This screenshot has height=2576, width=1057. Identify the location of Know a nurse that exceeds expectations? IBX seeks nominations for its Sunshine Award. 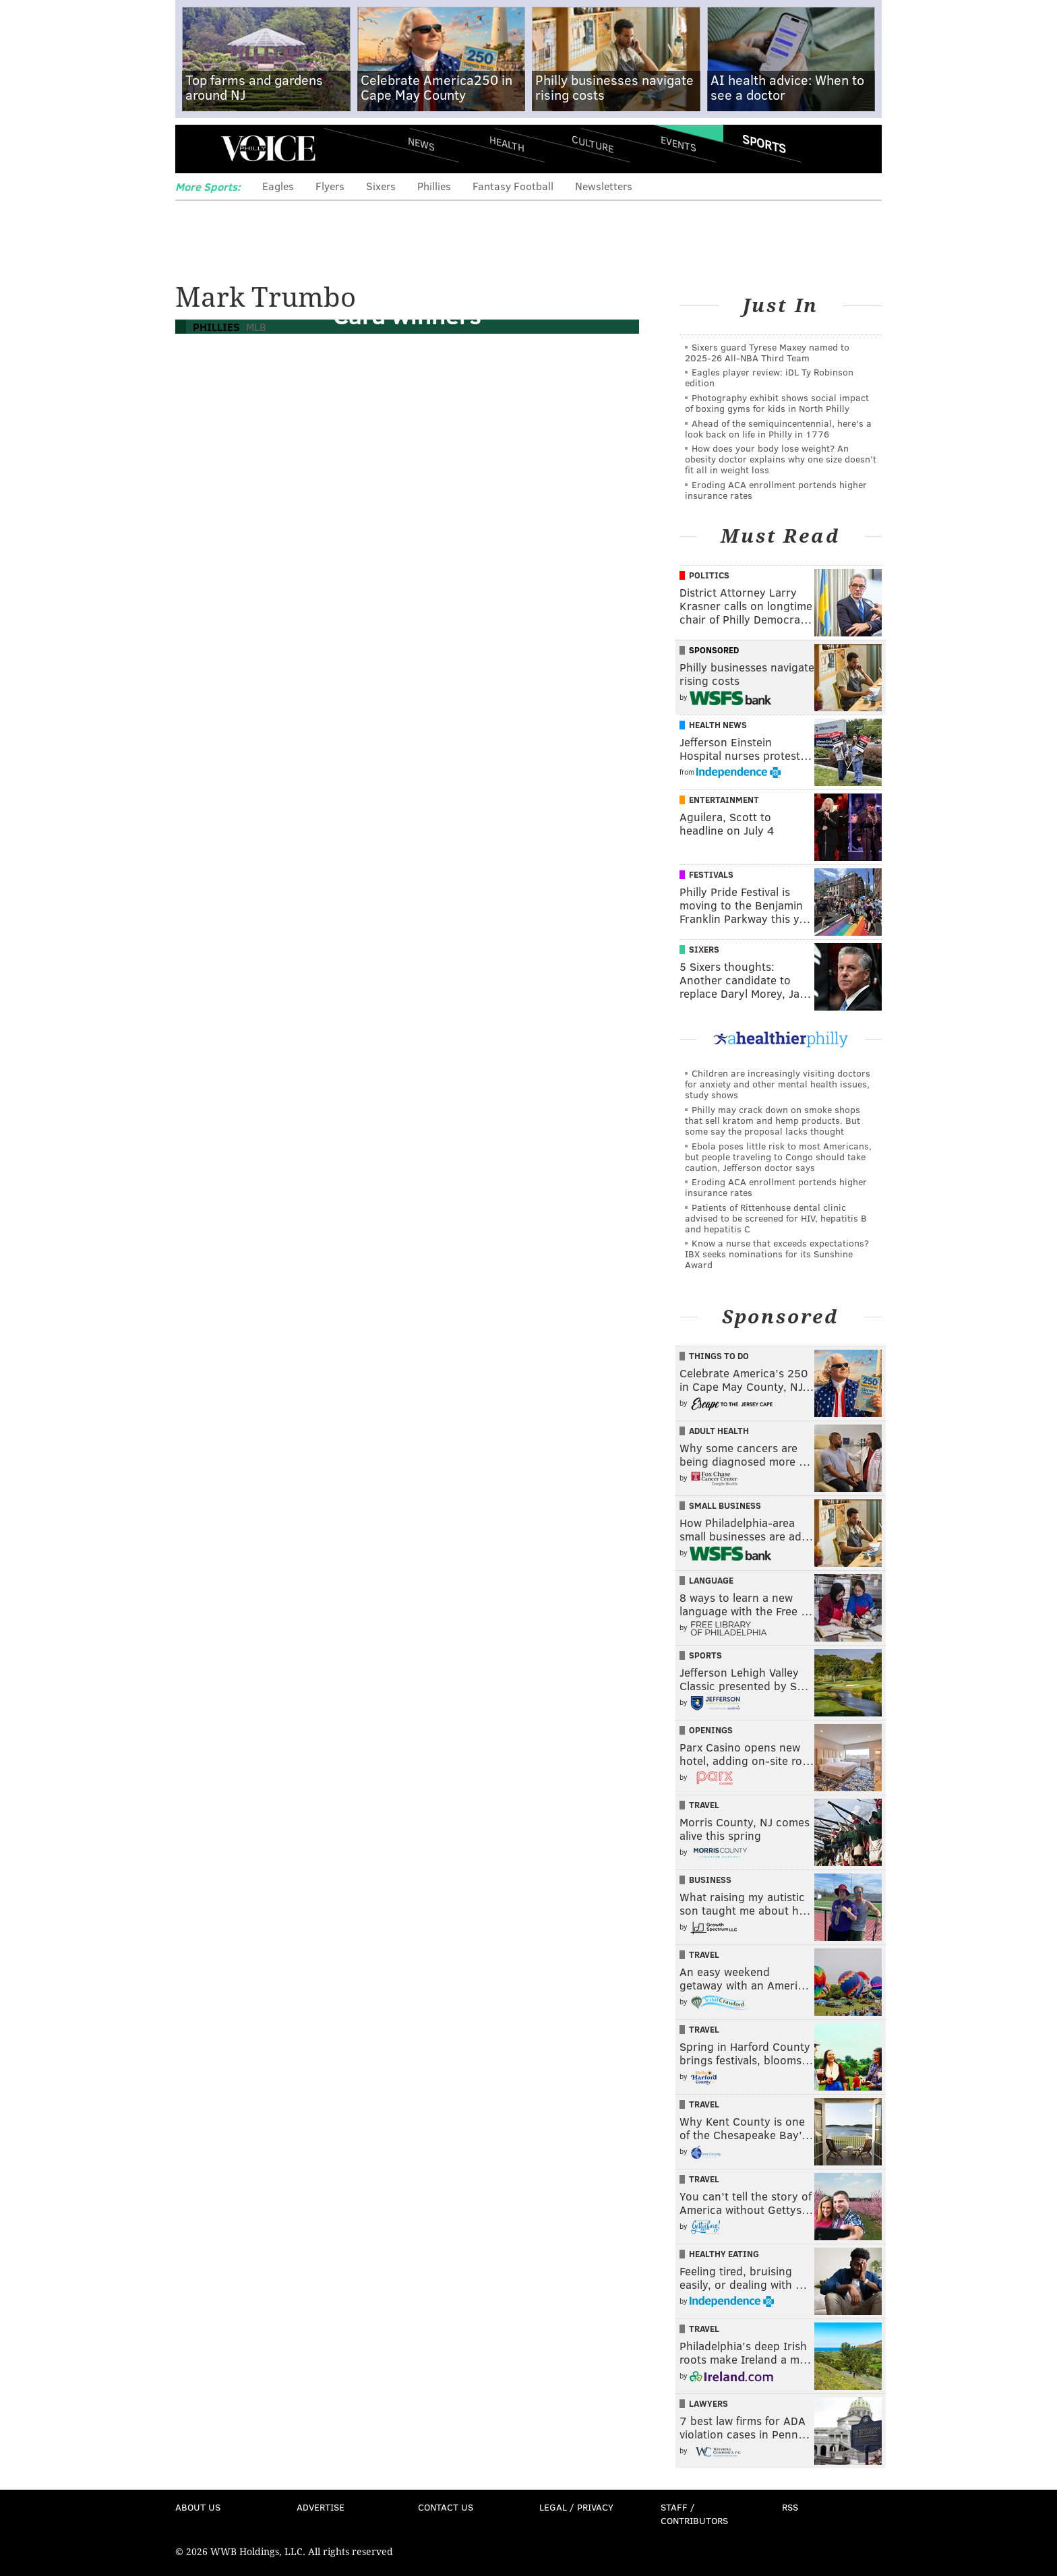
(777, 1253).